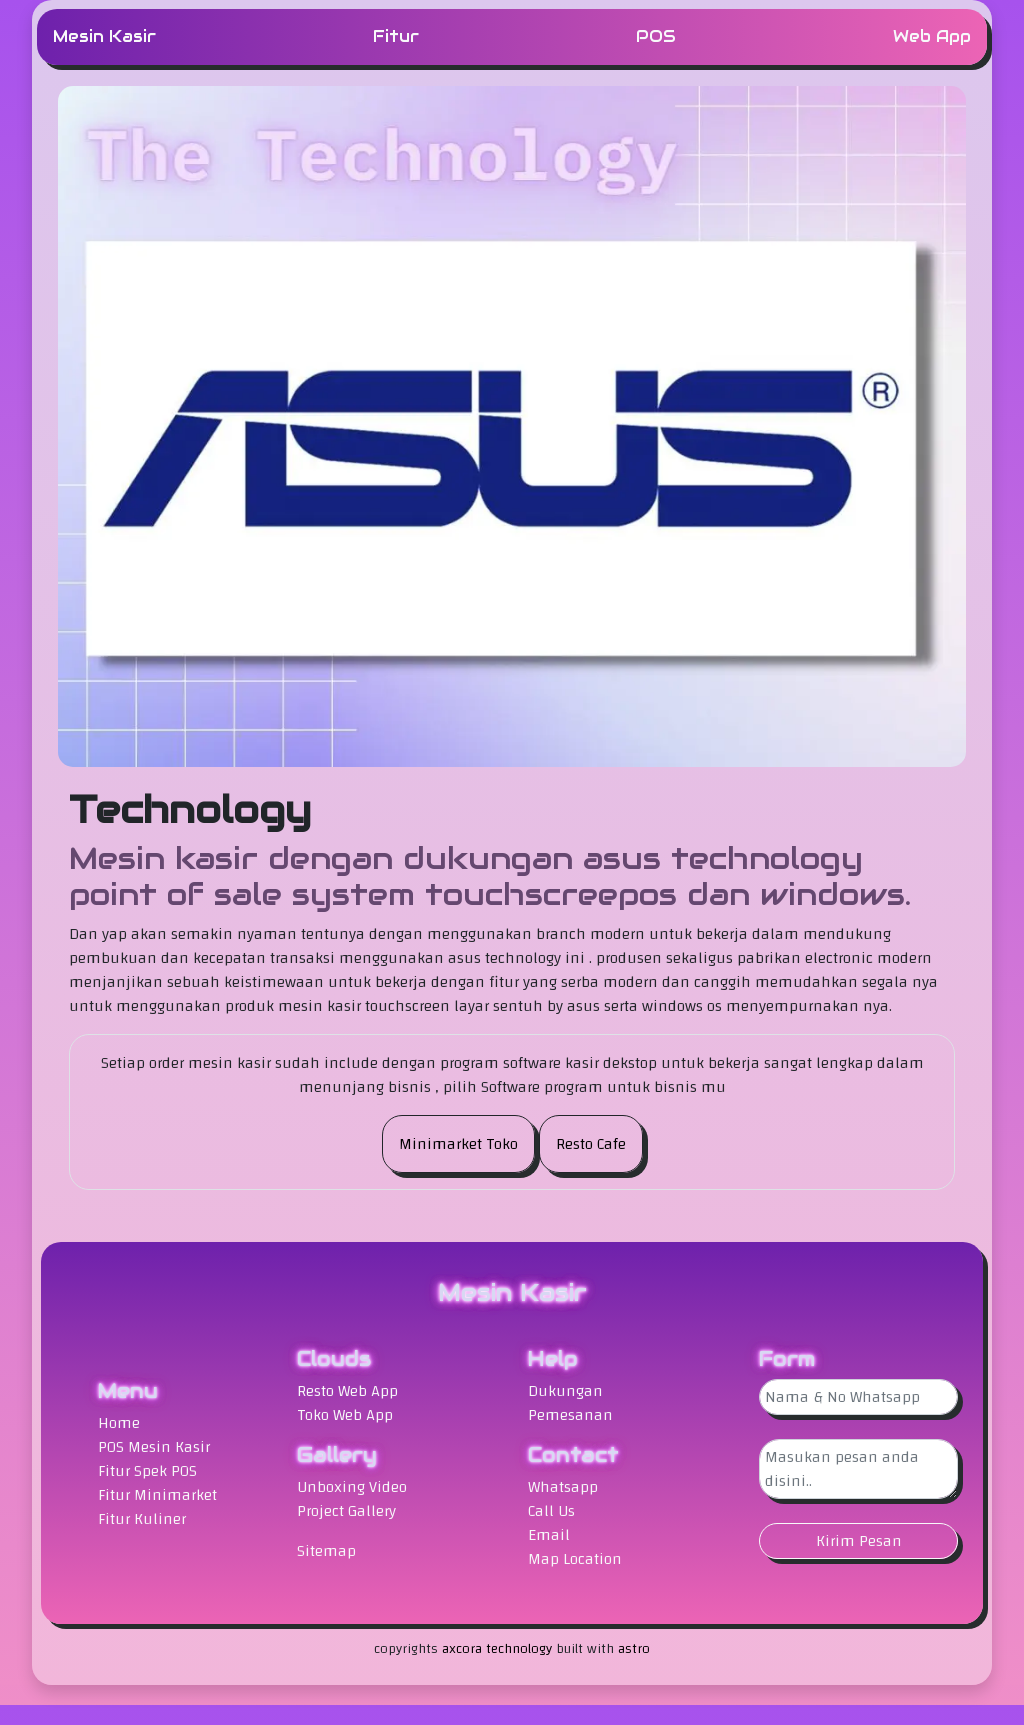  I want to click on axcora technology, so click(497, 1649).